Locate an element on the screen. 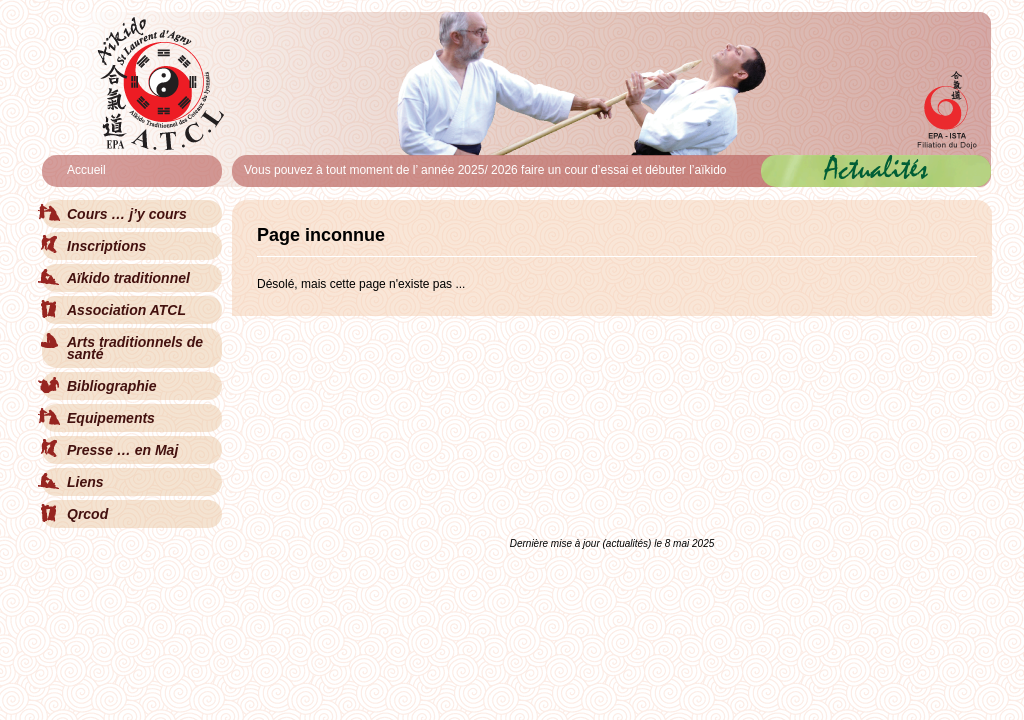 The image size is (1024, 720). Liens is located at coordinates (85, 482).